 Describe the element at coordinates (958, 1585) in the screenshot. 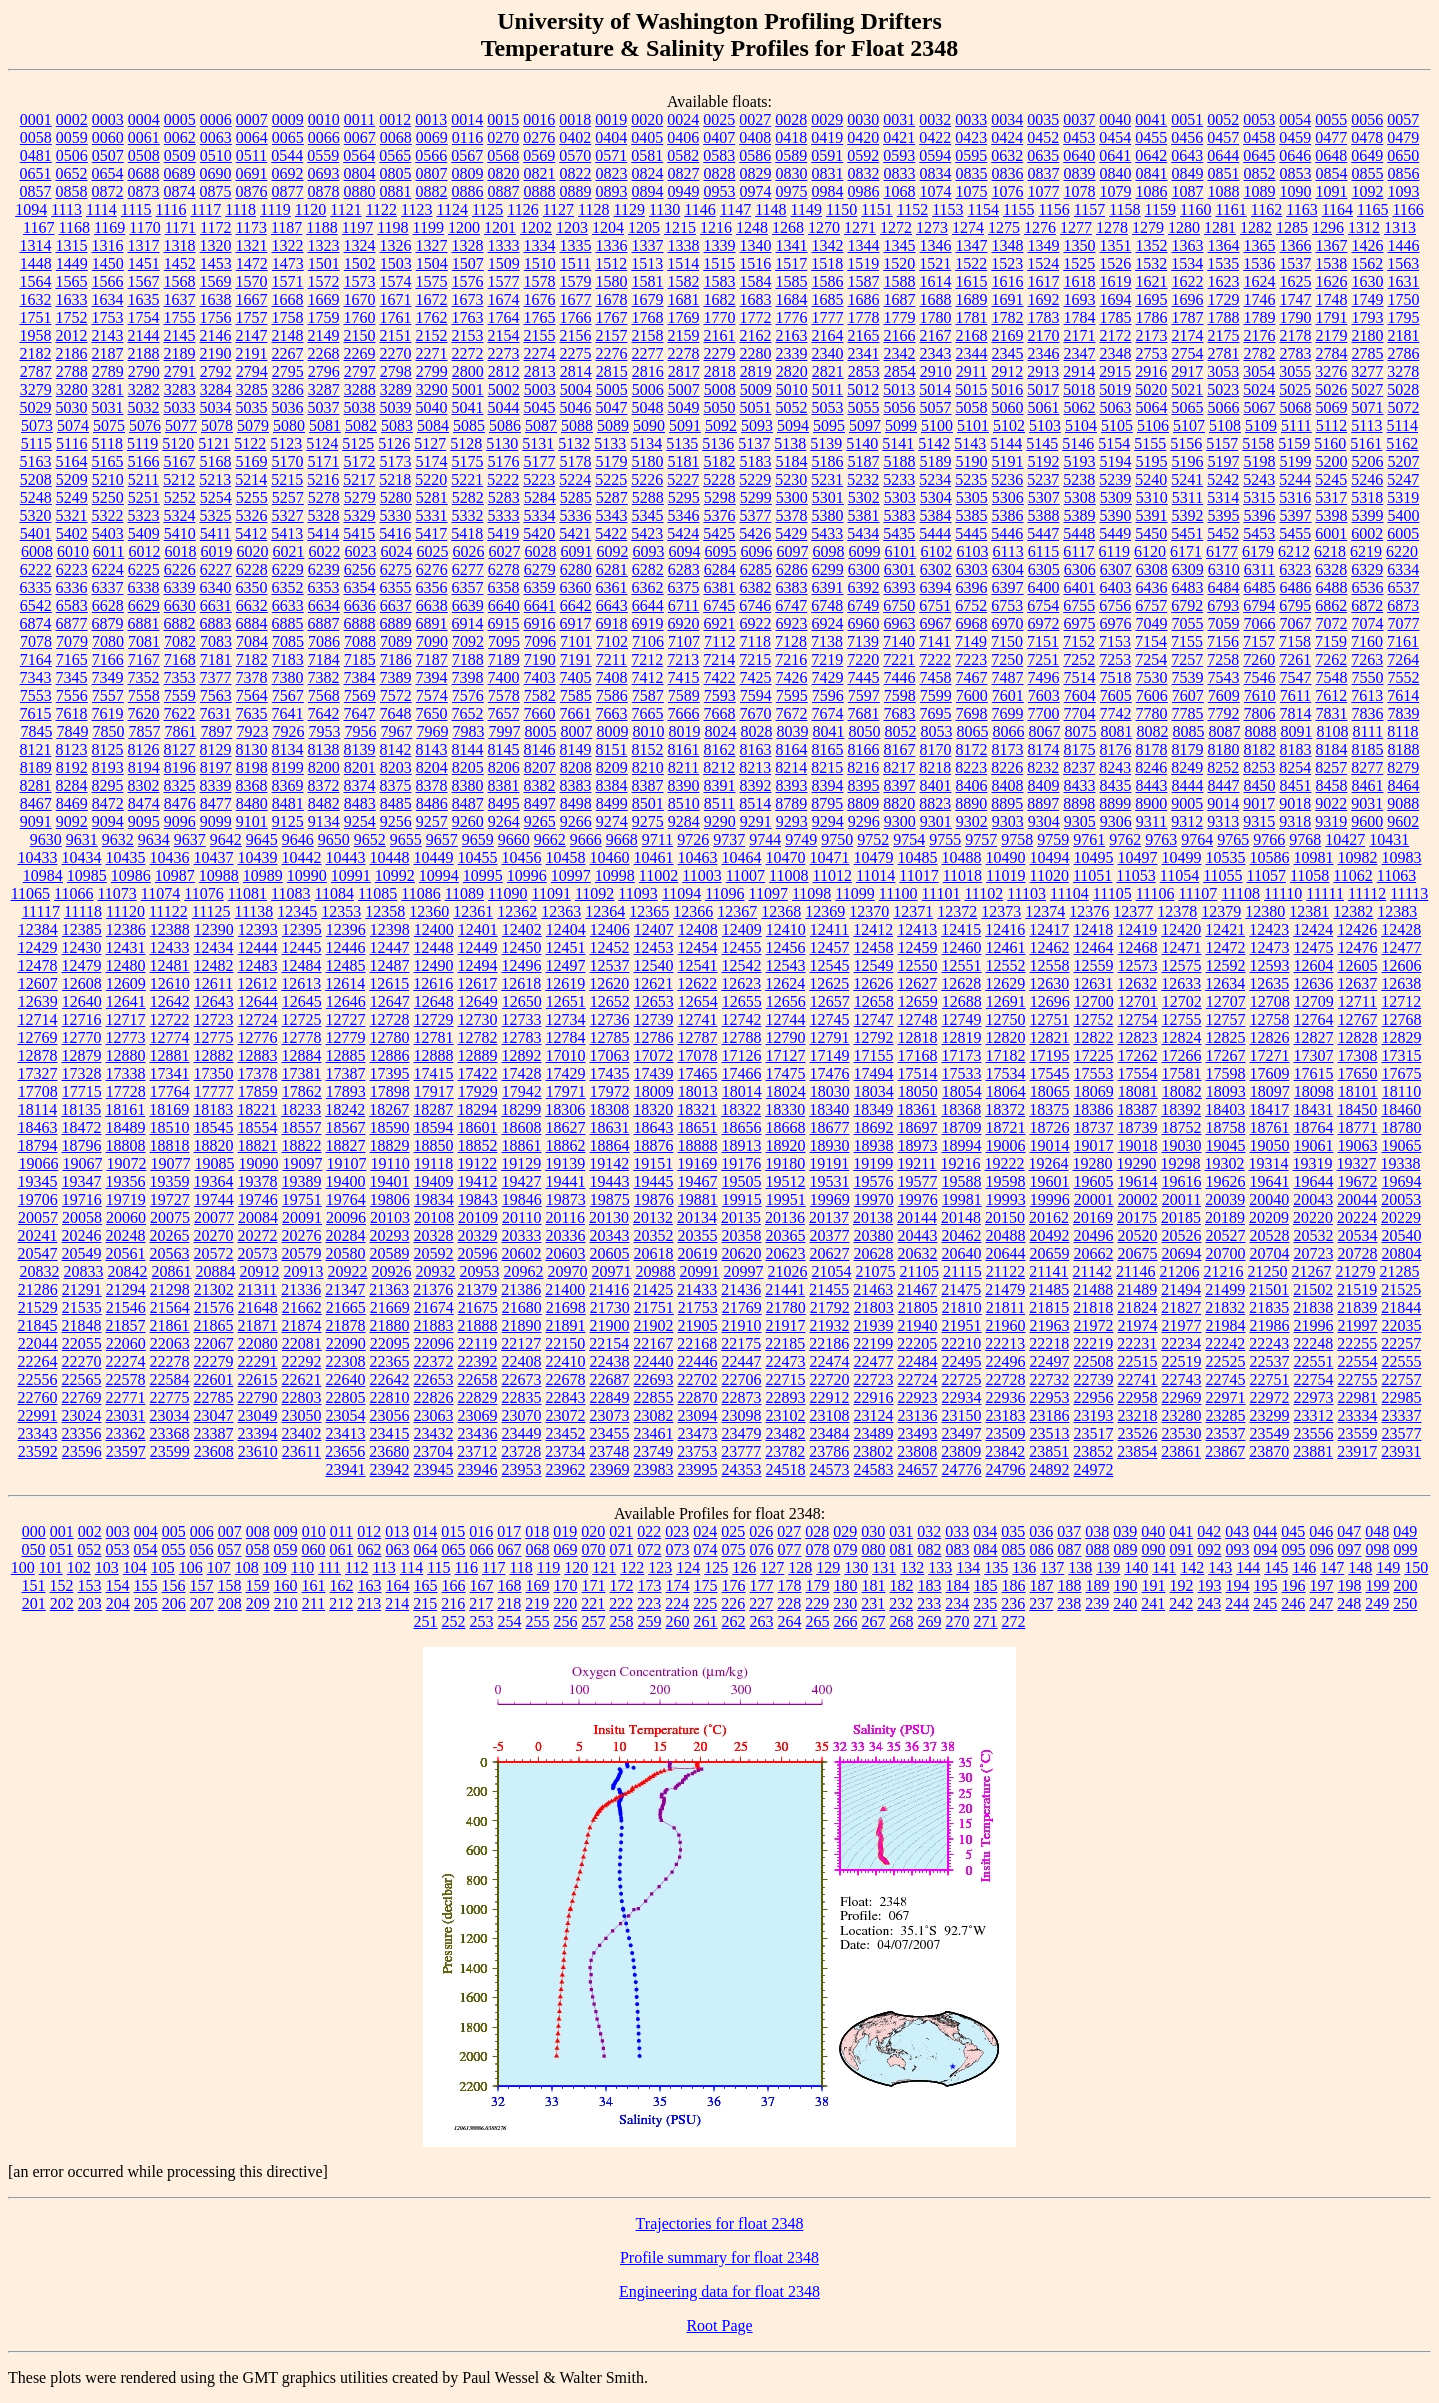

I see `184` at that location.